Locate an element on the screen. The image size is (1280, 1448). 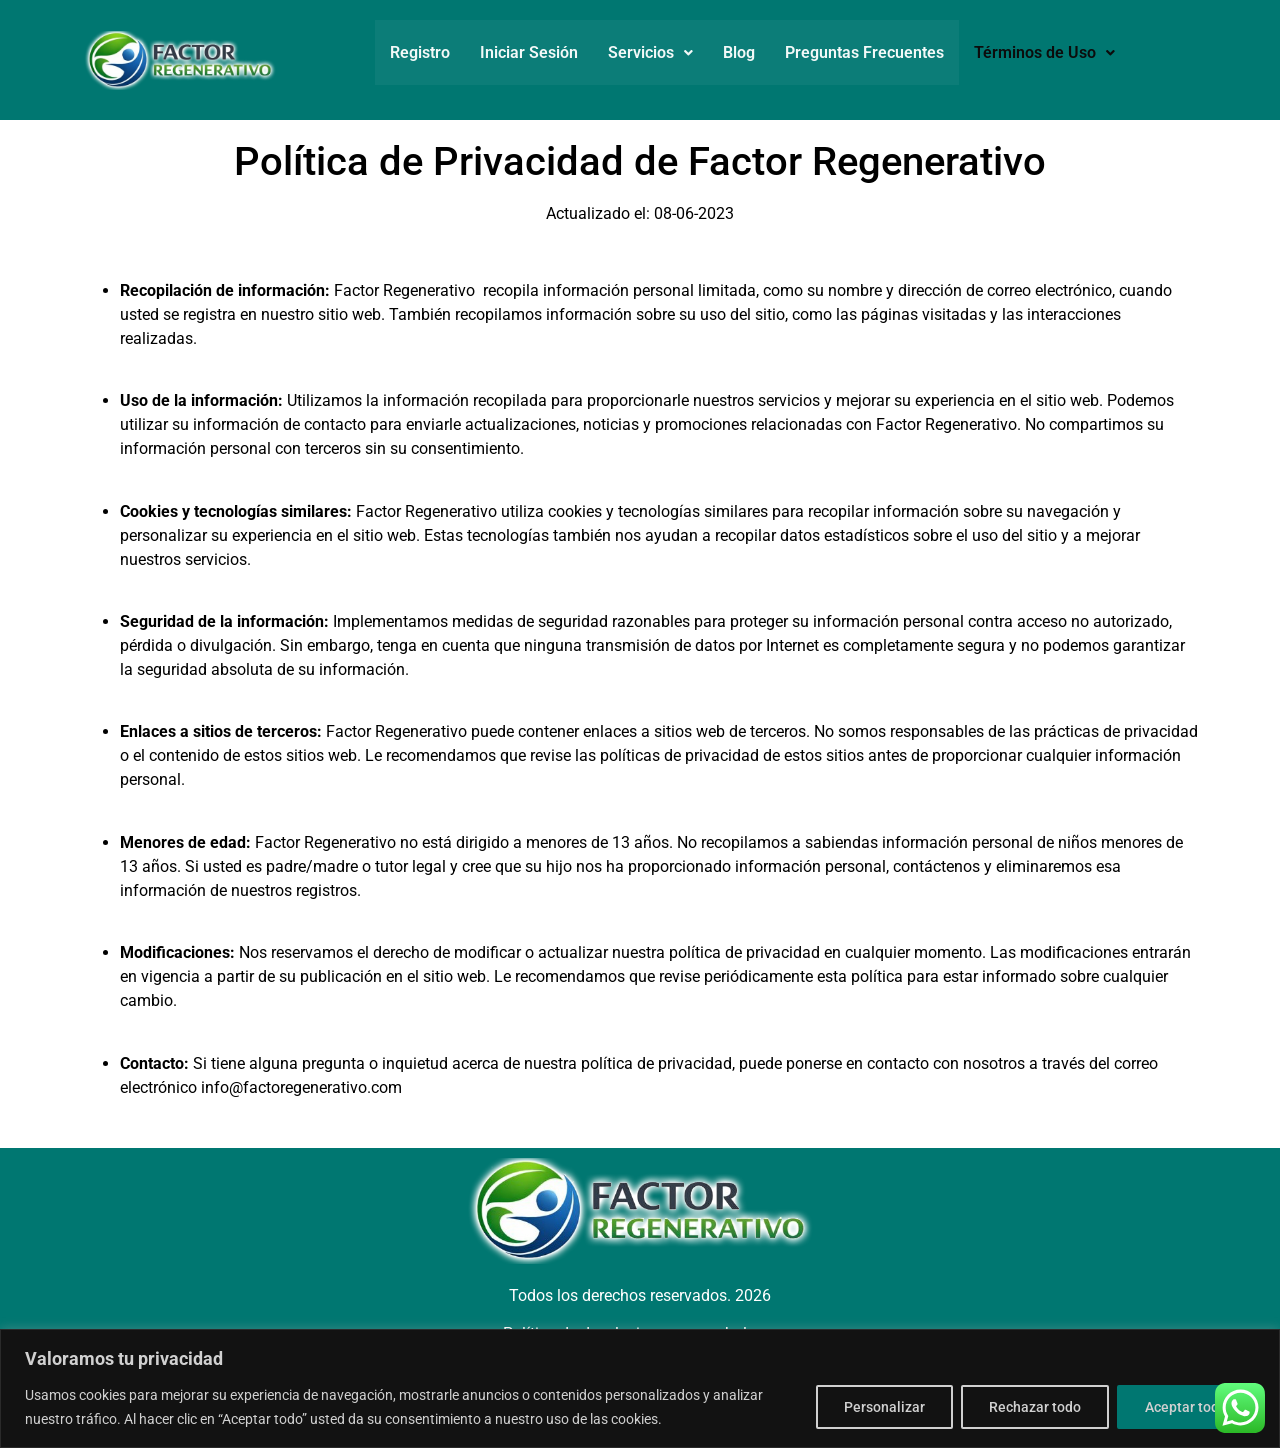
Iniciar Sesión is located at coordinates (529, 52).